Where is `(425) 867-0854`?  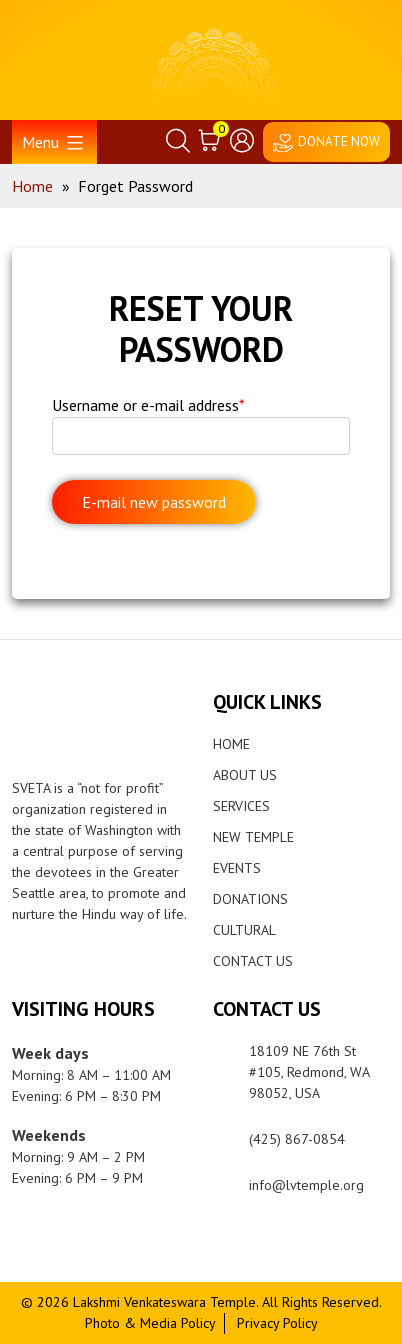
(425) 867-0854 is located at coordinates (297, 1139).